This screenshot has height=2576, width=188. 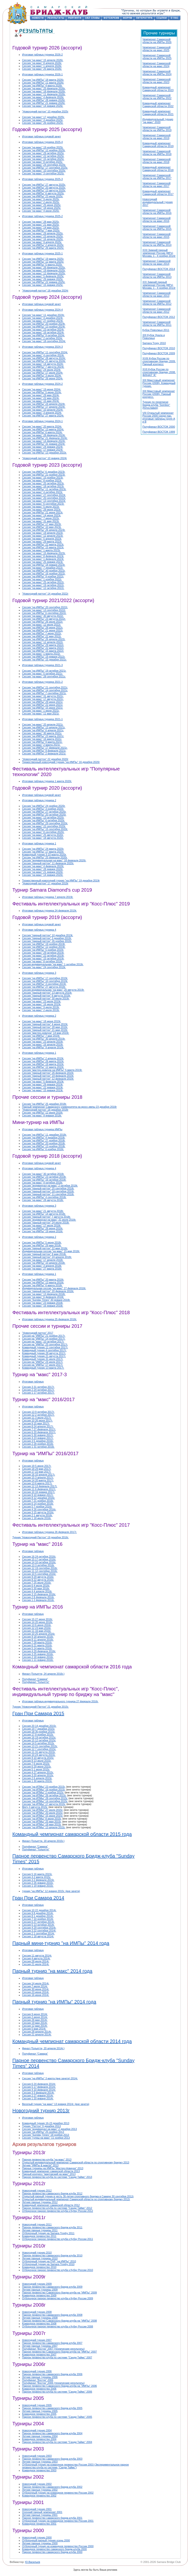 What do you see at coordinates (46, 1299) in the screenshot?
I see `Сессия "Sunday Times" 30 января 2018г.` at bounding box center [46, 1299].